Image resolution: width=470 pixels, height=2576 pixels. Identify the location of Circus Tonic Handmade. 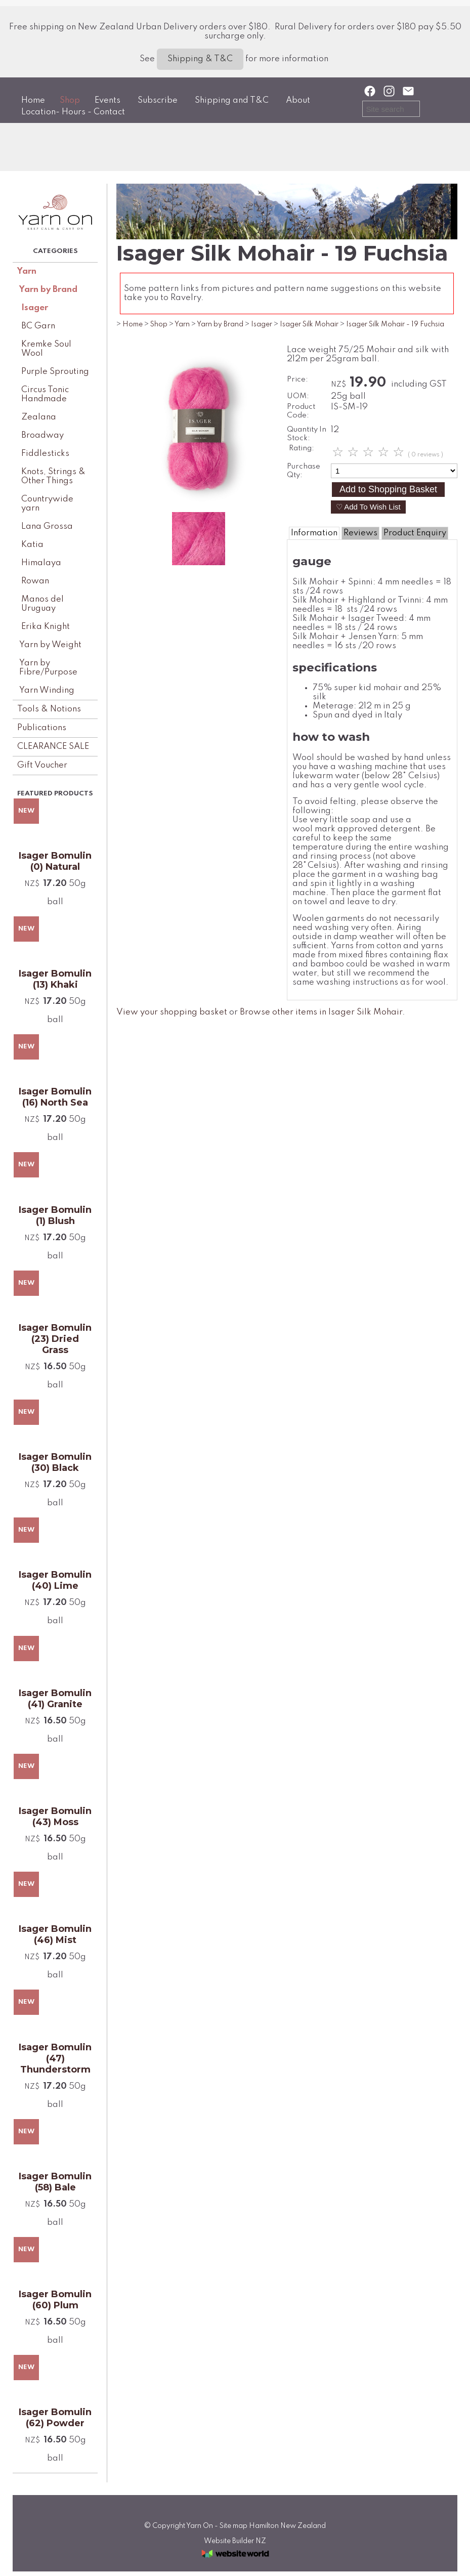
(45, 394).